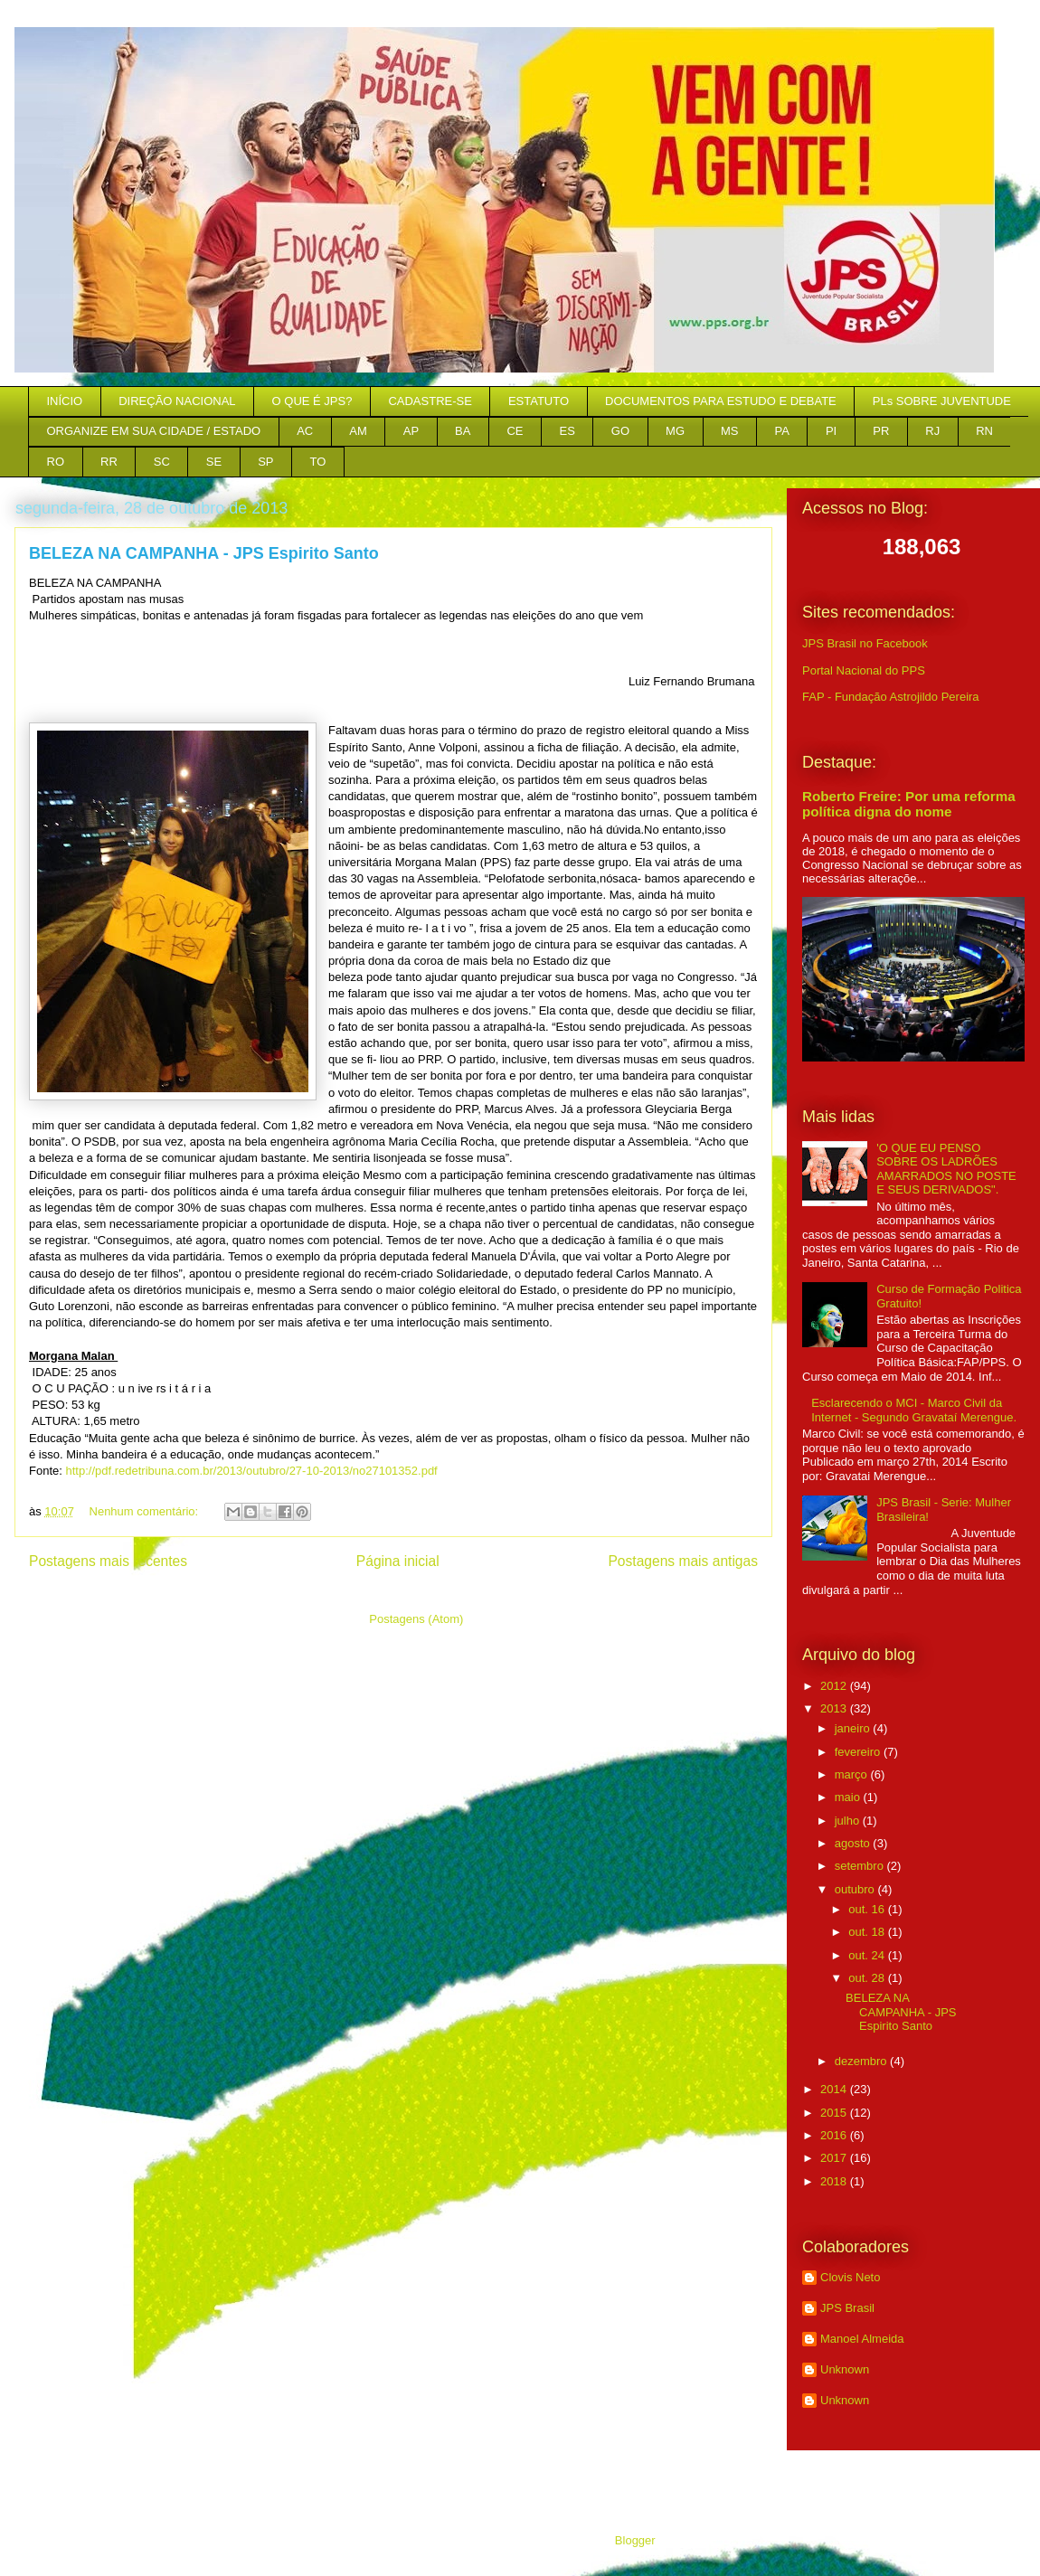 The height and width of the screenshot is (2576, 1040). What do you see at coordinates (56, 461) in the screenshot?
I see `RO` at bounding box center [56, 461].